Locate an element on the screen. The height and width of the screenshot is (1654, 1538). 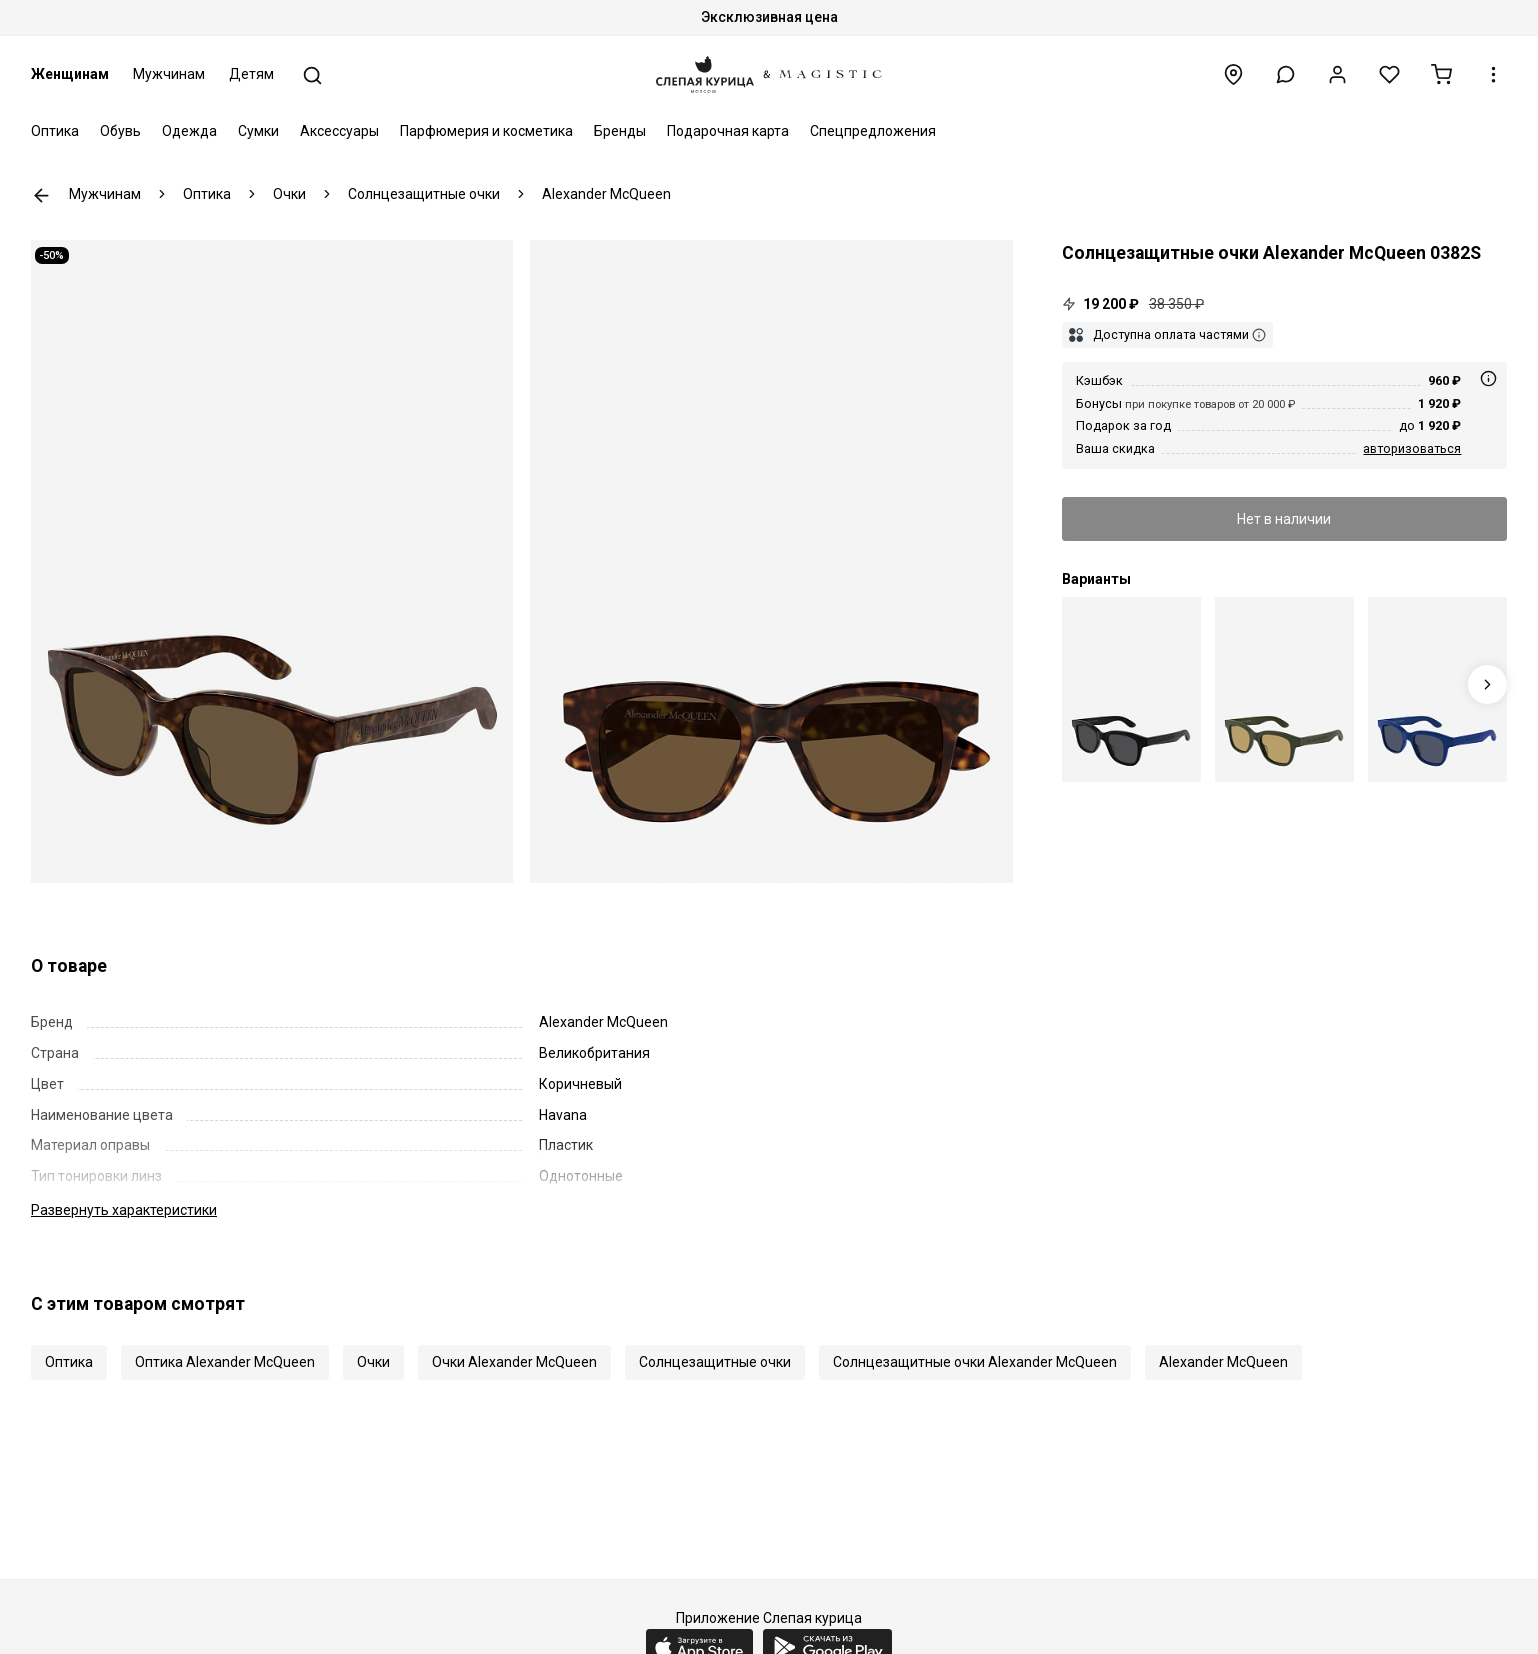
Очки is located at coordinates (373, 1362).